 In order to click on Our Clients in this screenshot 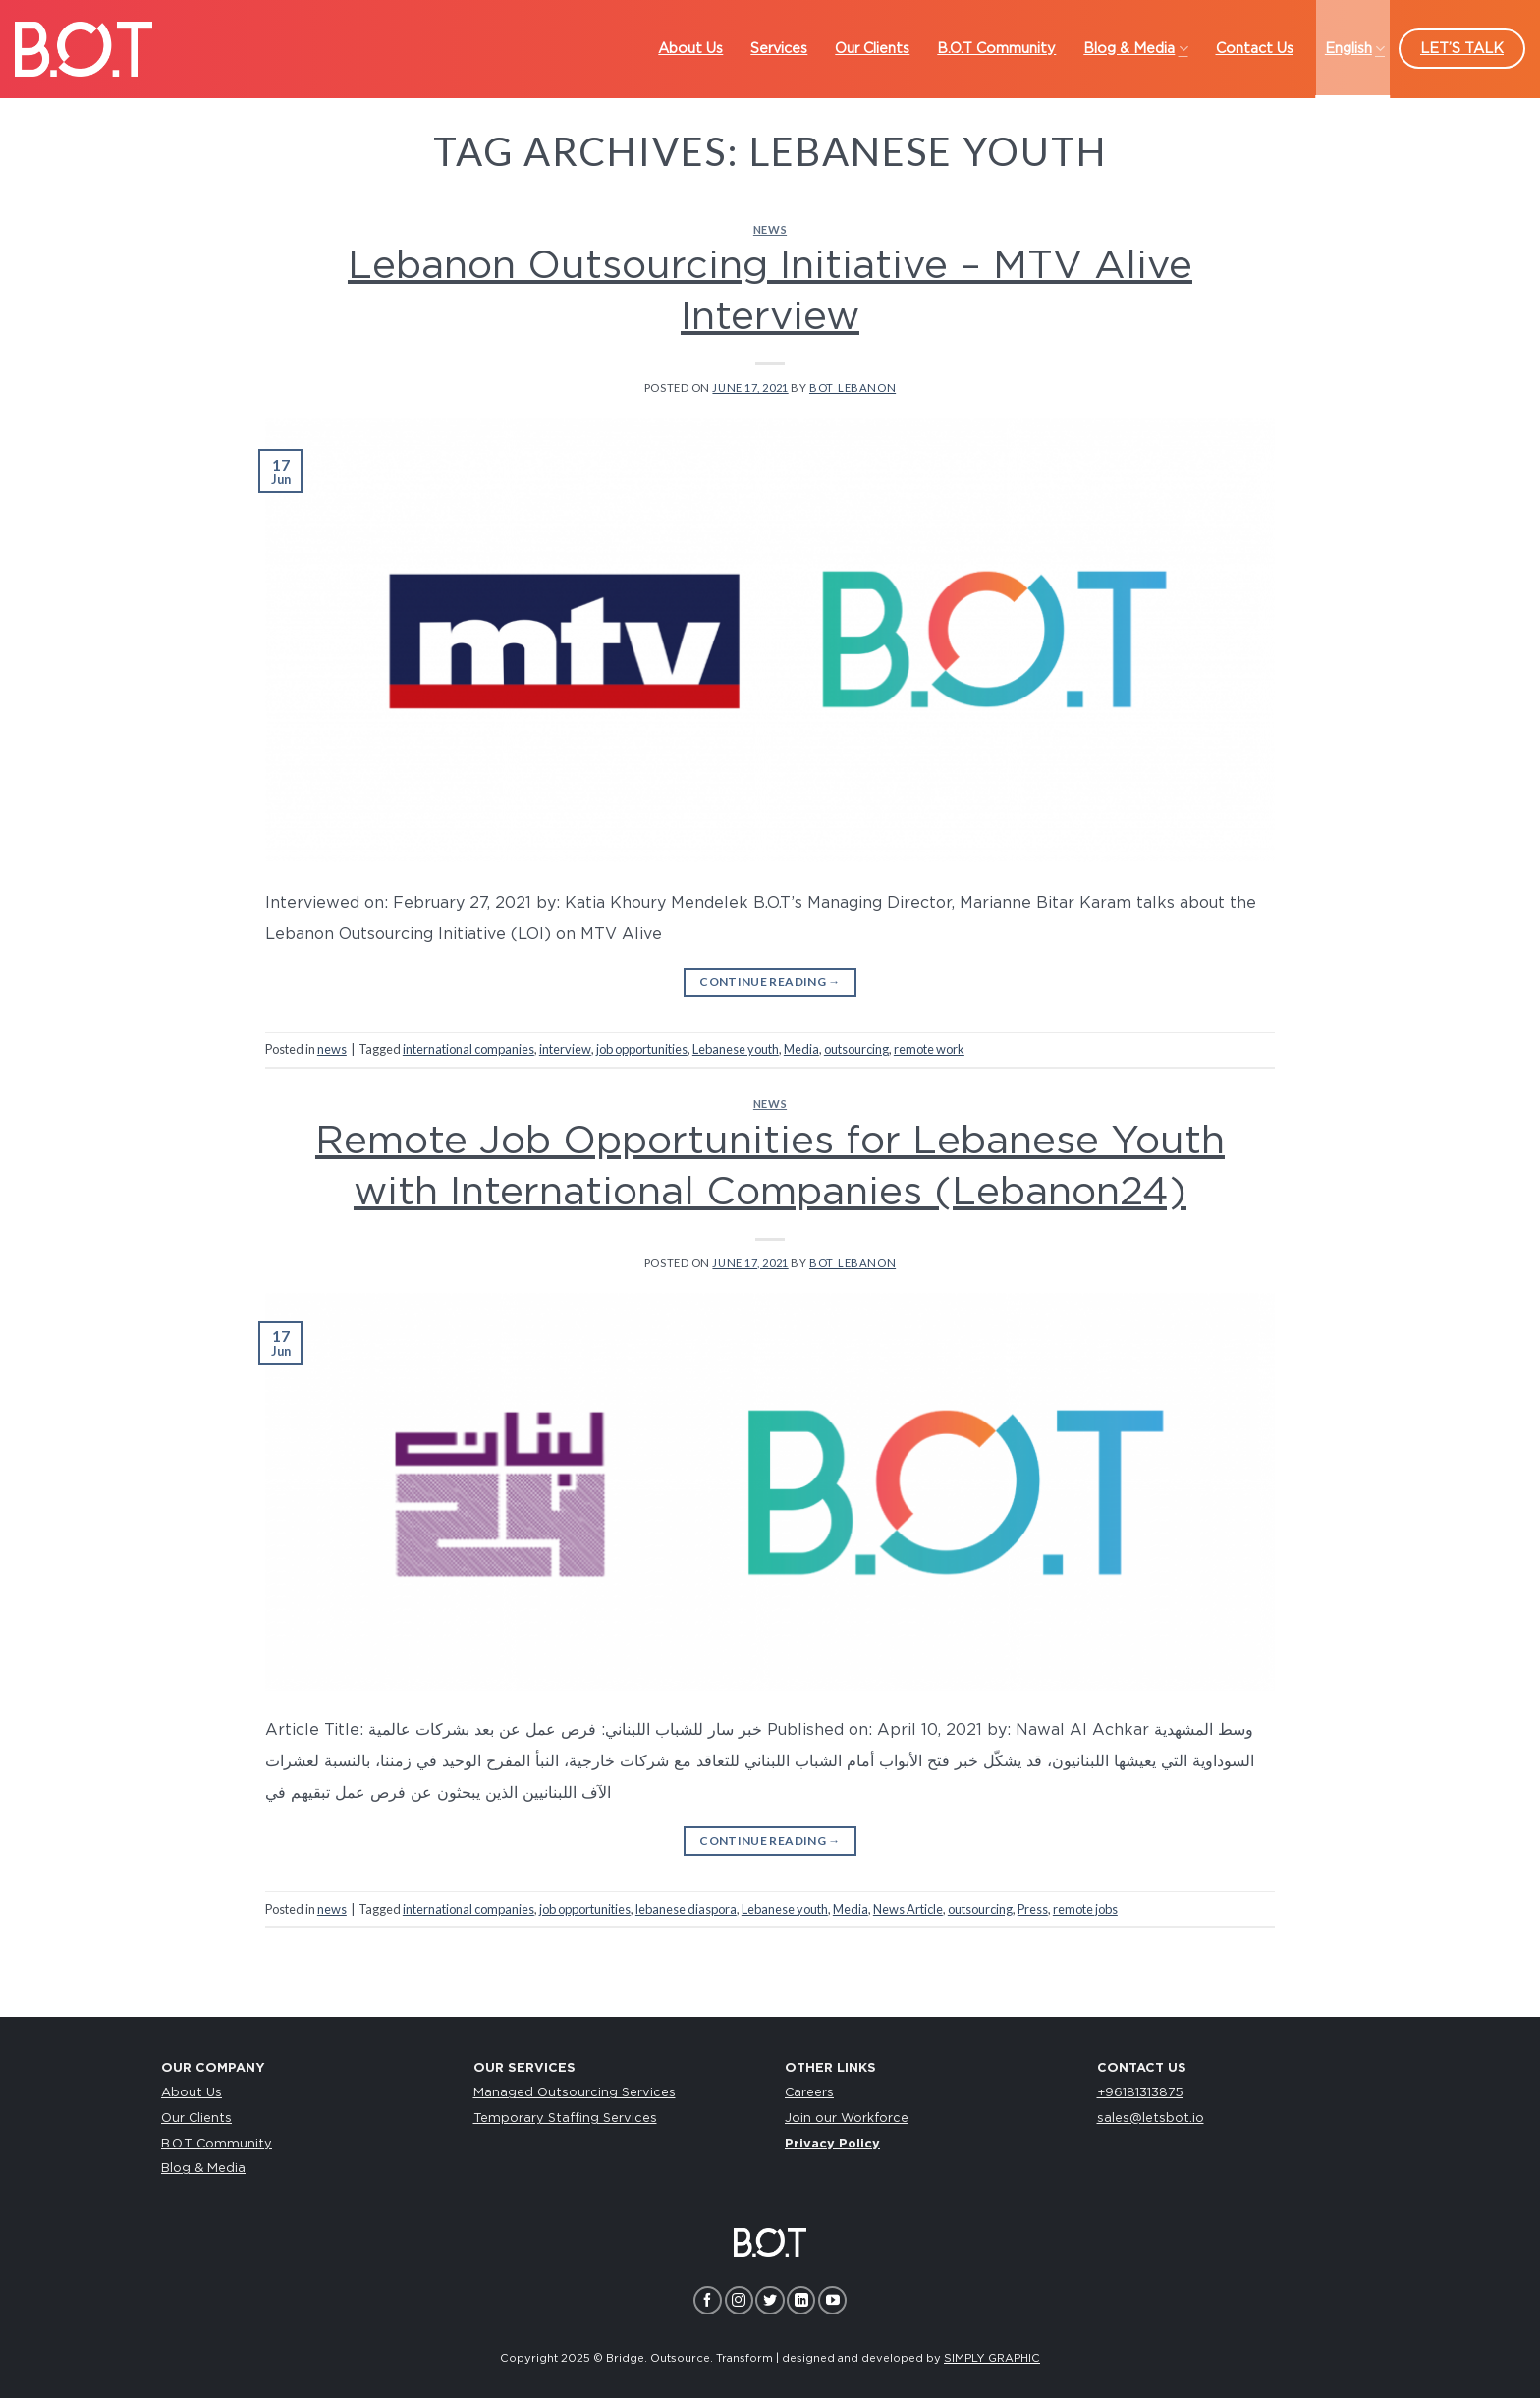, I will do `click(196, 2118)`.